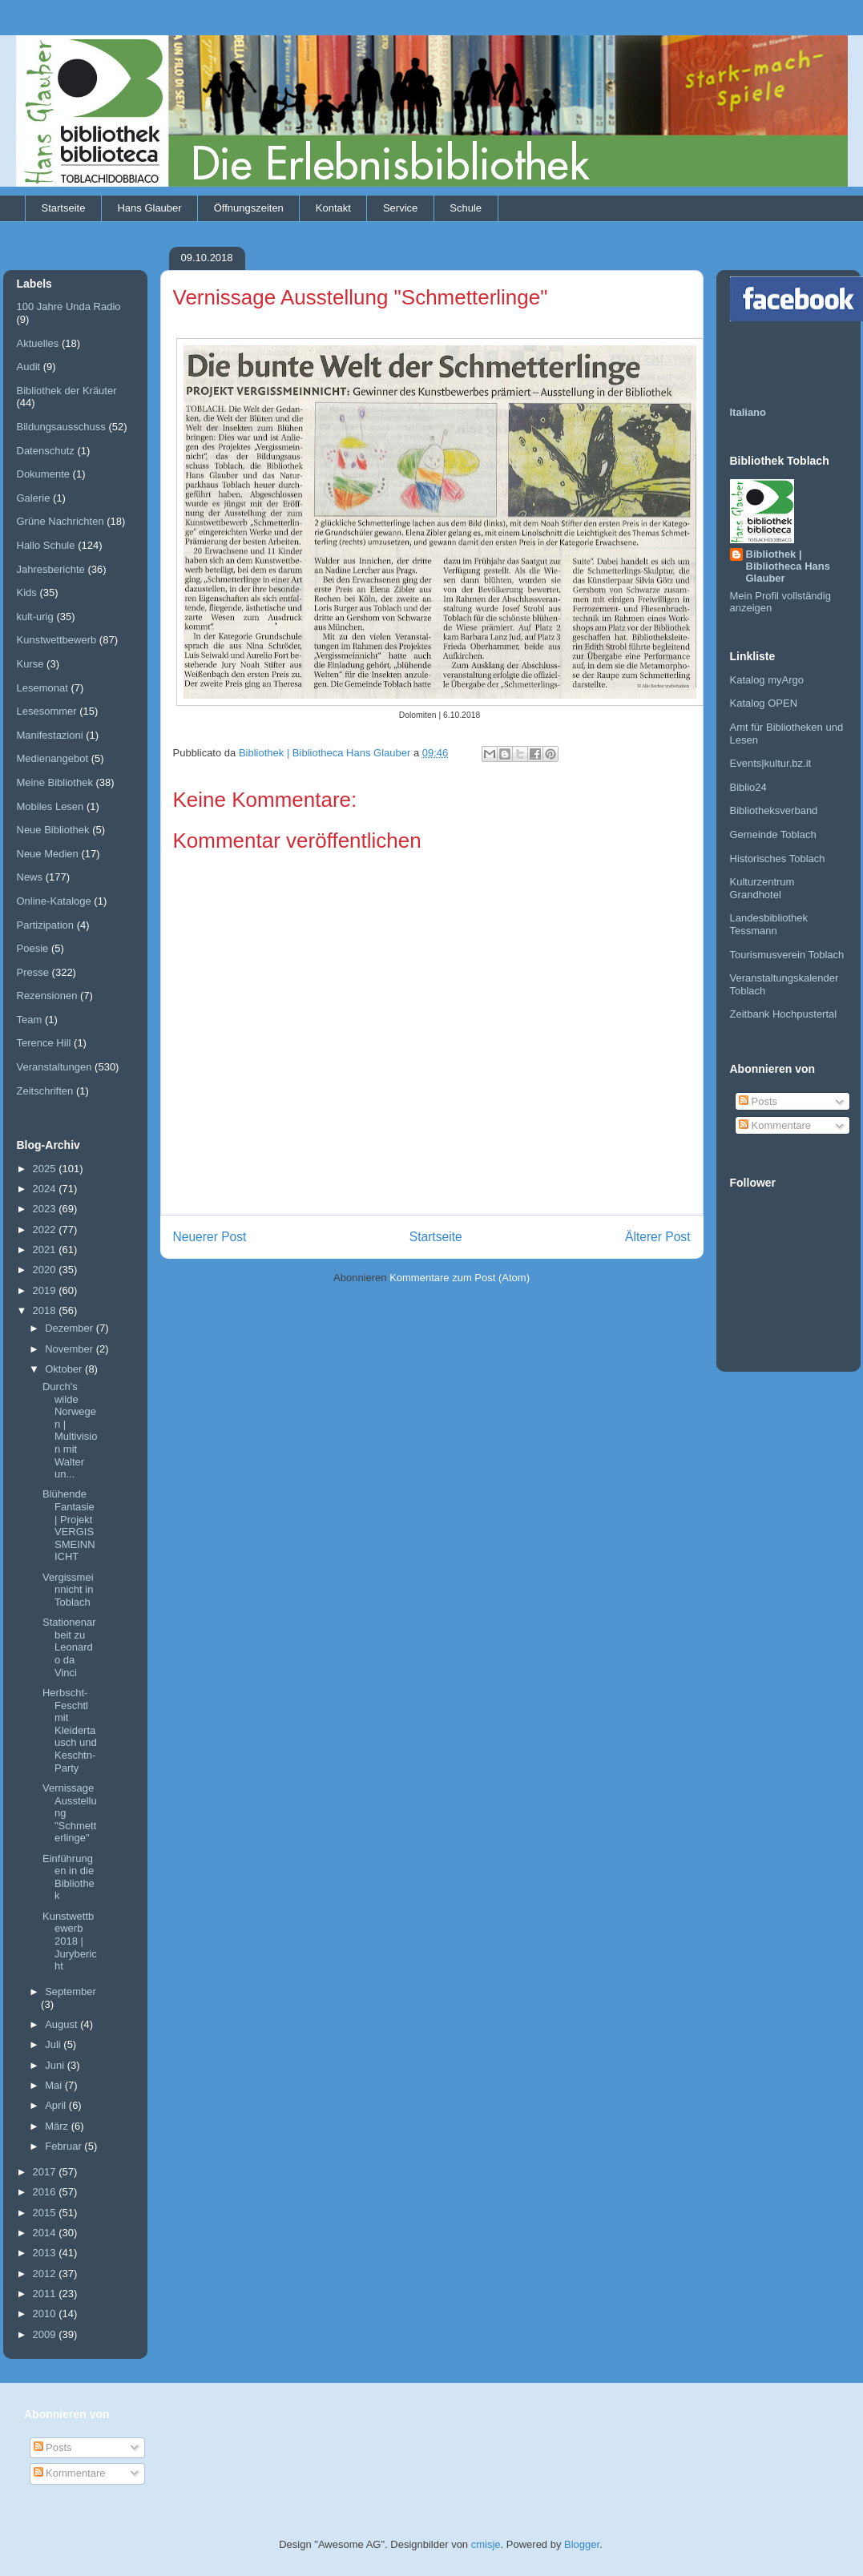 The height and width of the screenshot is (2576, 863). Describe the element at coordinates (55, 782) in the screenshot. I see `Meine Bibliothek` at that location.